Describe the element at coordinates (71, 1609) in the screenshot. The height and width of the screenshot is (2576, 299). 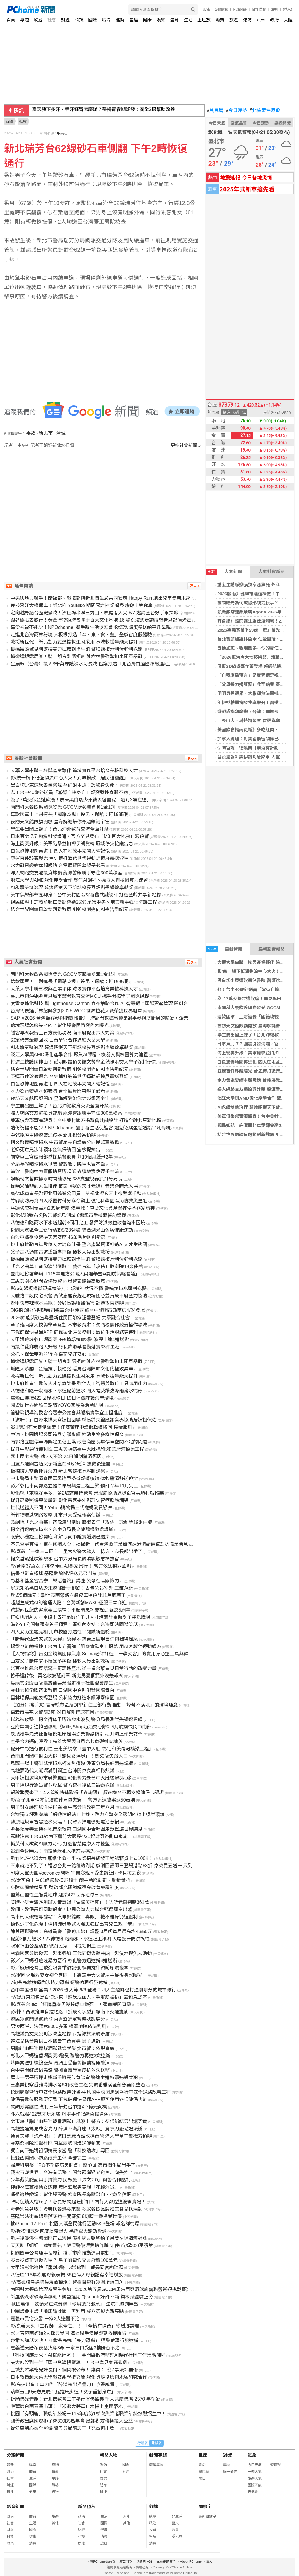
I see `跨越兩世紀的客家義民精神！平鎮褒忠祠慶祝建廟235周年` at that location.